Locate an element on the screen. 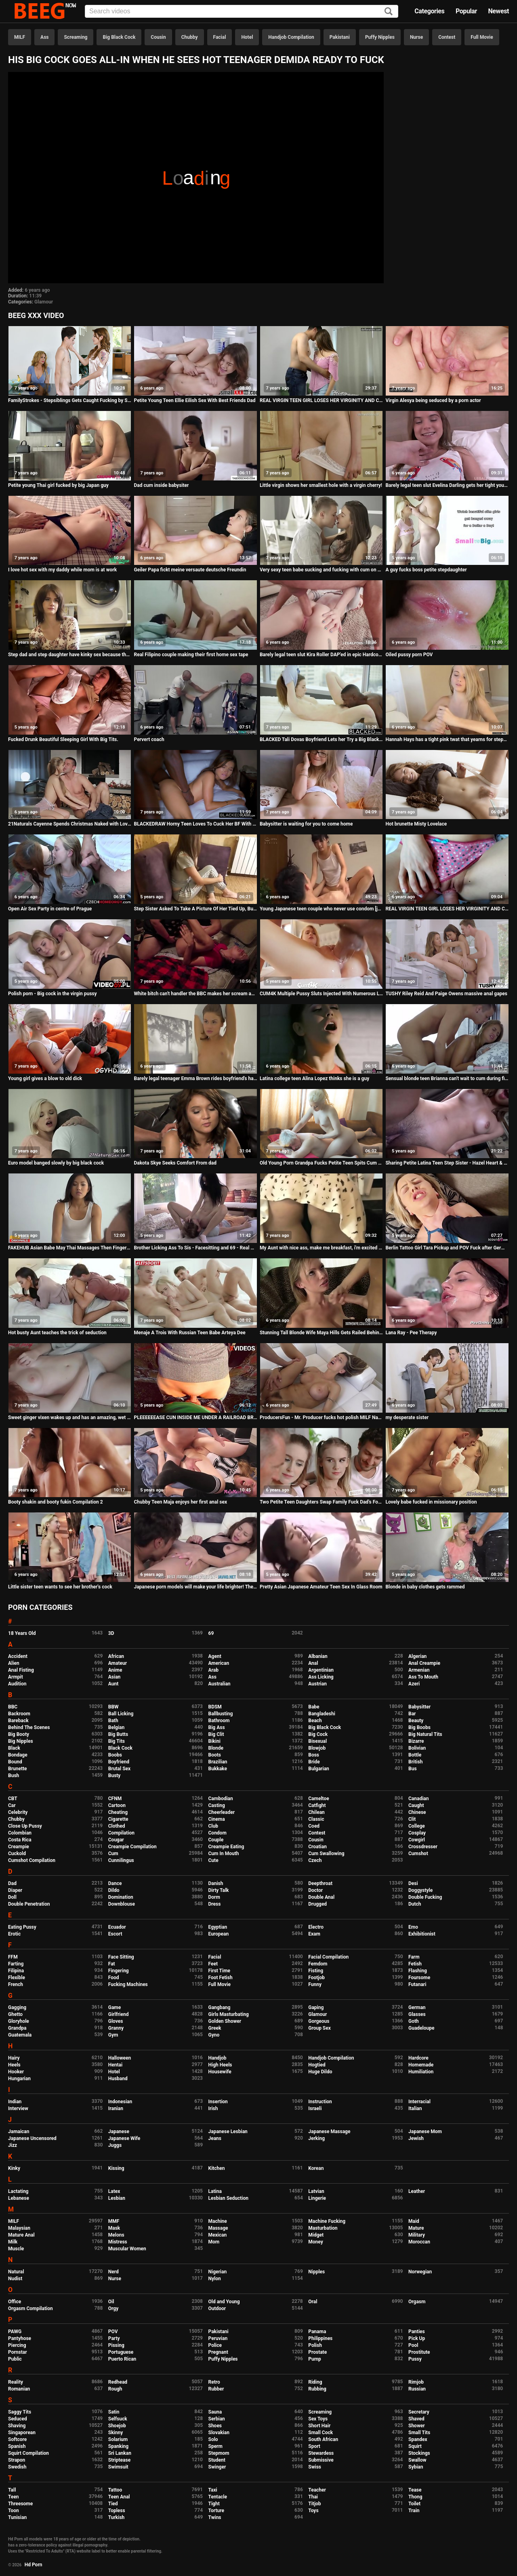 This screenshot has width=517, height=2576. Sharing Petite Latina Teen Step Sister - Hazel Heart & Remi Jones - Family Therapy - Alex Adams is located at coordinates (447, 1163).